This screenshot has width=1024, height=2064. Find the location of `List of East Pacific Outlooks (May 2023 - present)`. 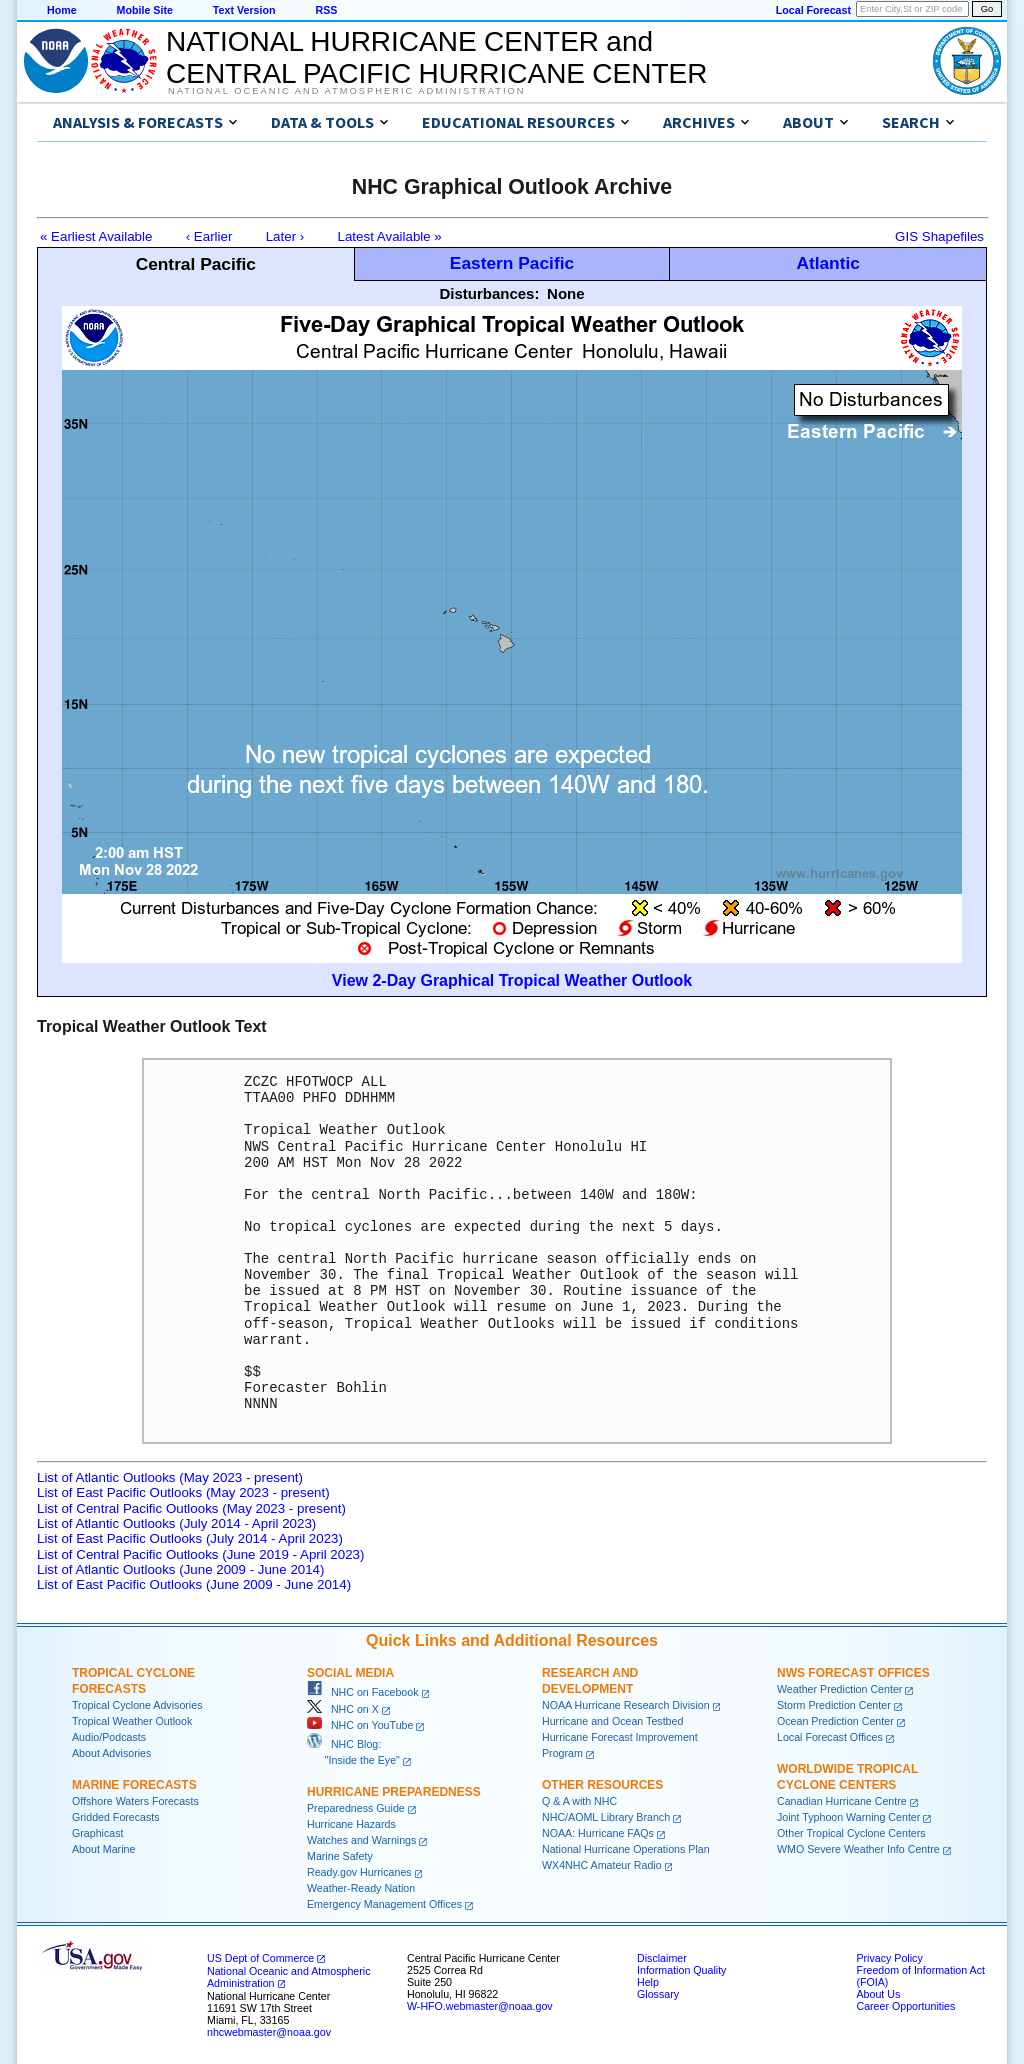

List of East Pacific Outlooks (May 2023 - present) is located at coordinates (183, 1492).